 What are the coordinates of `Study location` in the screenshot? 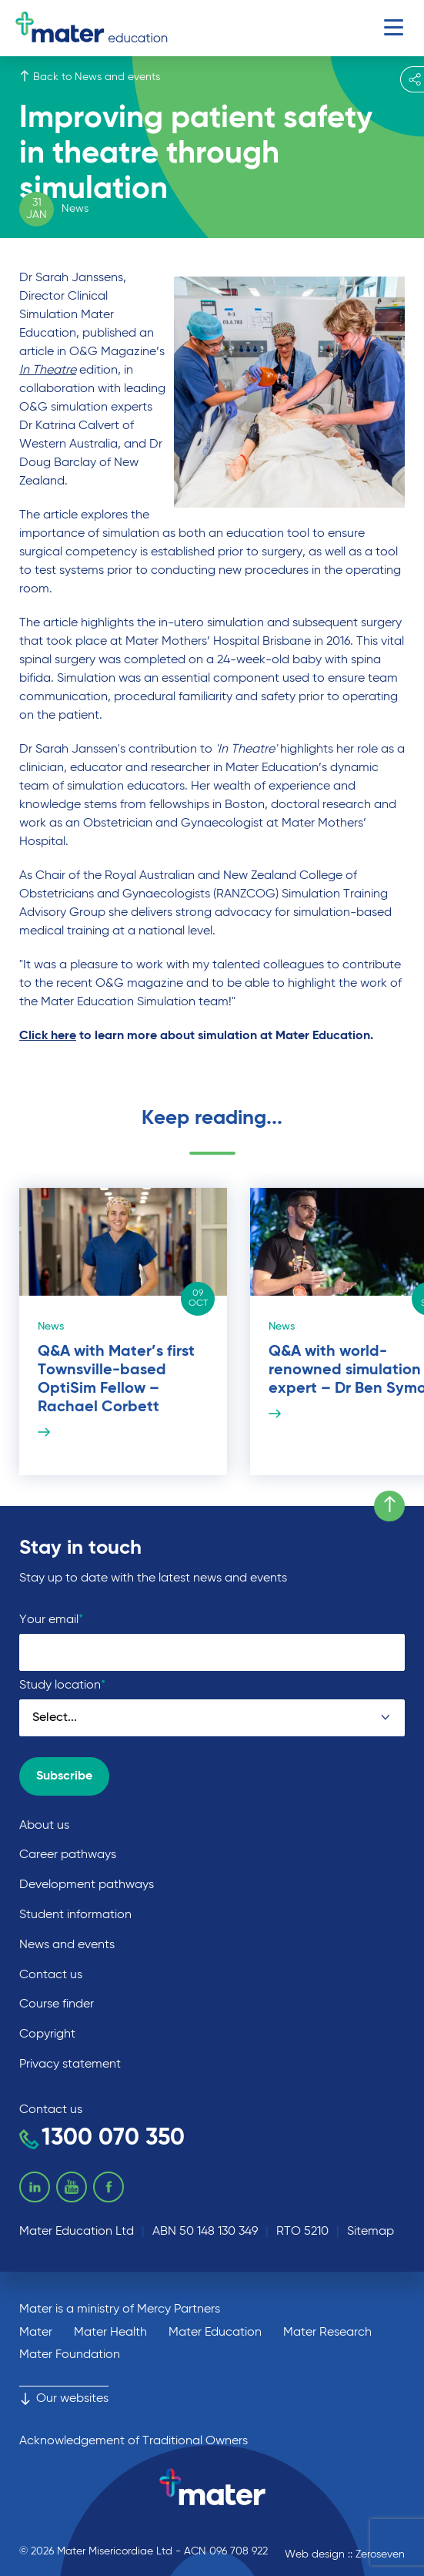 It's located at (62, 1685).